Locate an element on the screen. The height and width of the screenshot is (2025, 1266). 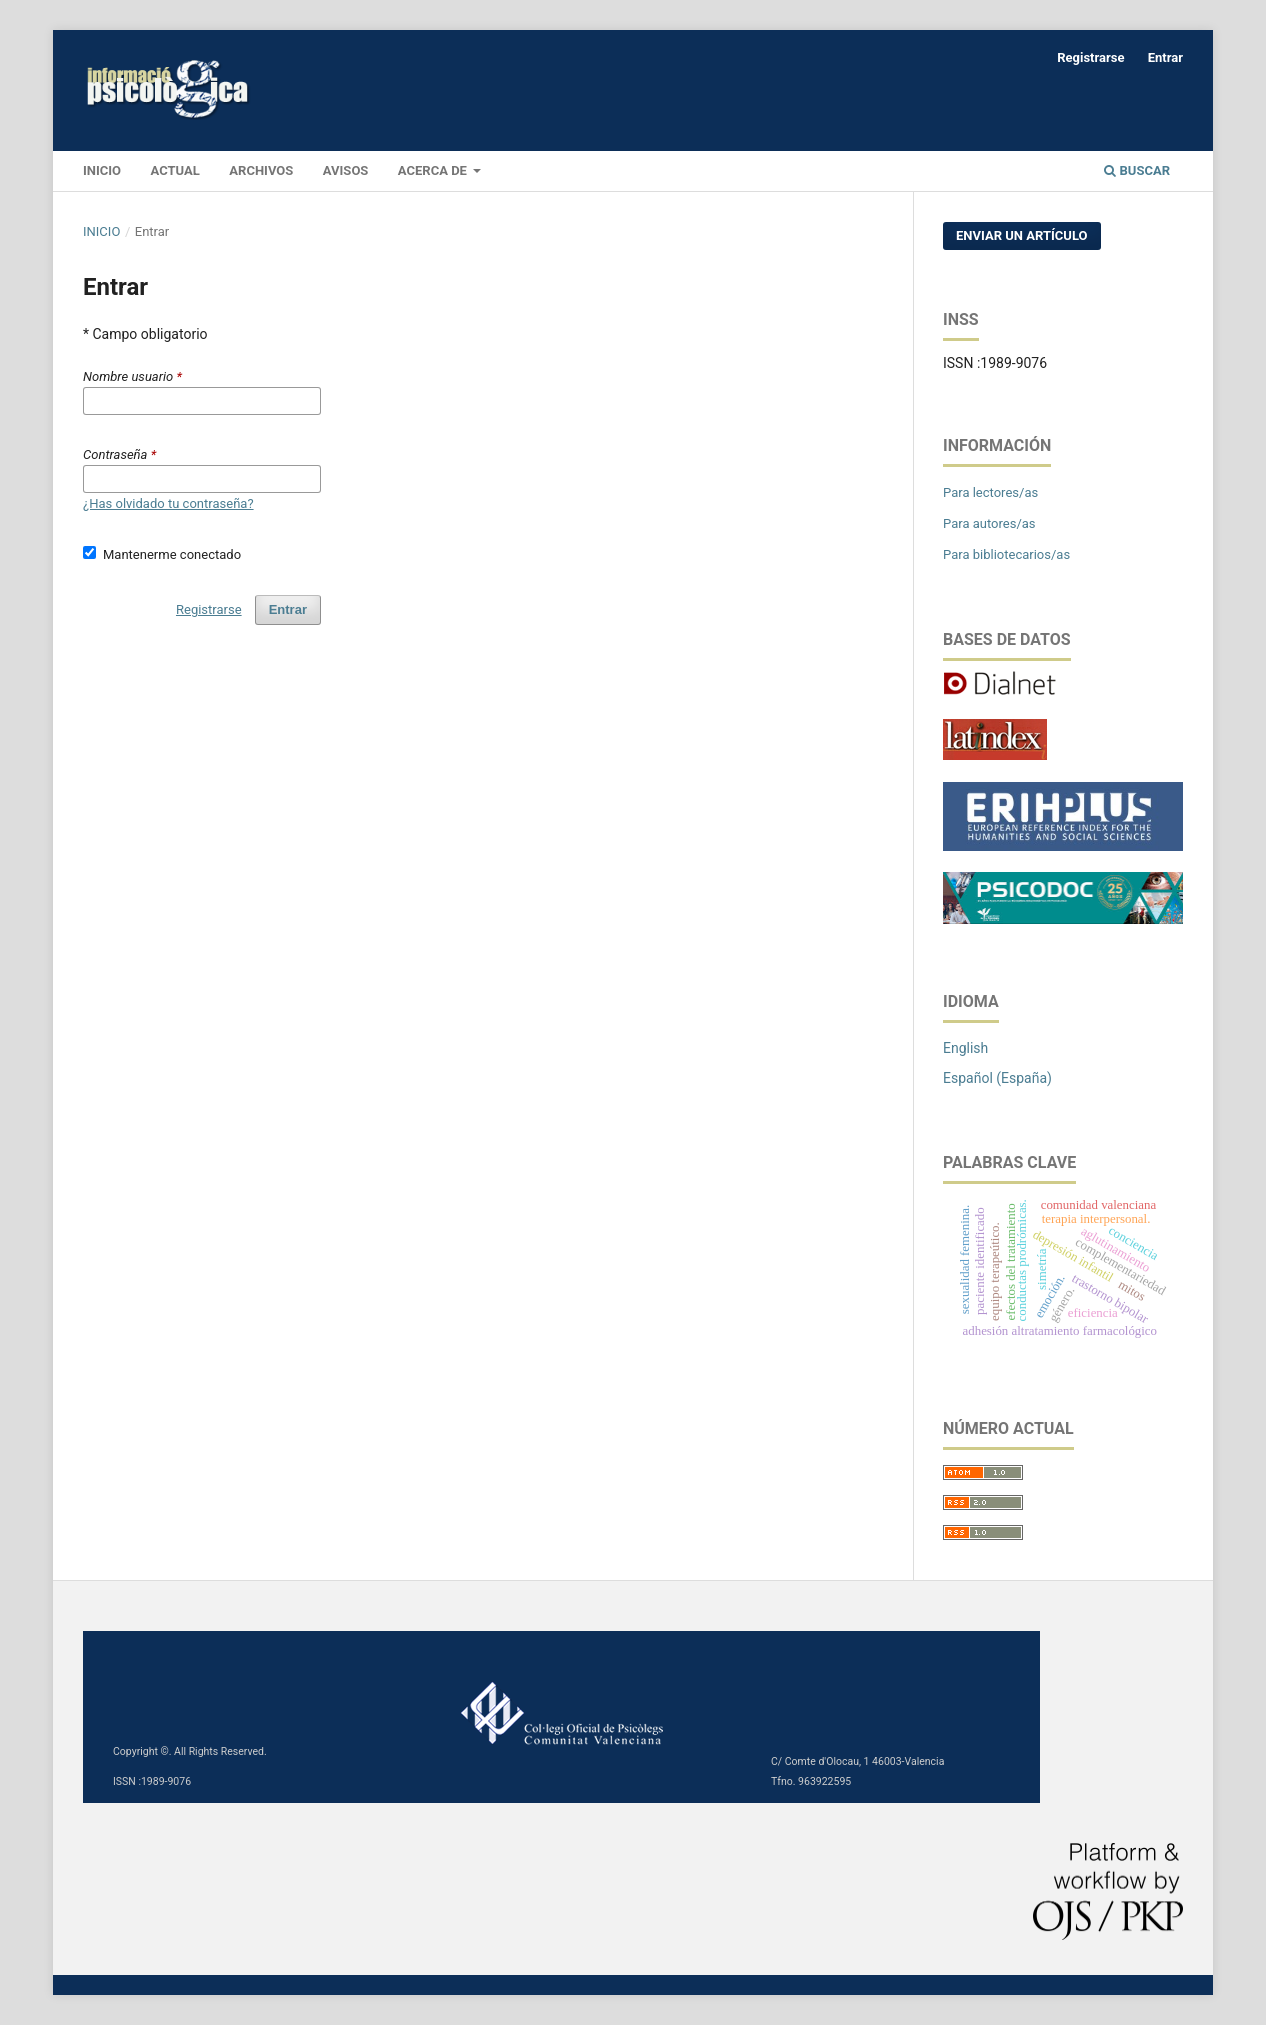
Enviar un artículo is located at coordinates (1022, 235).